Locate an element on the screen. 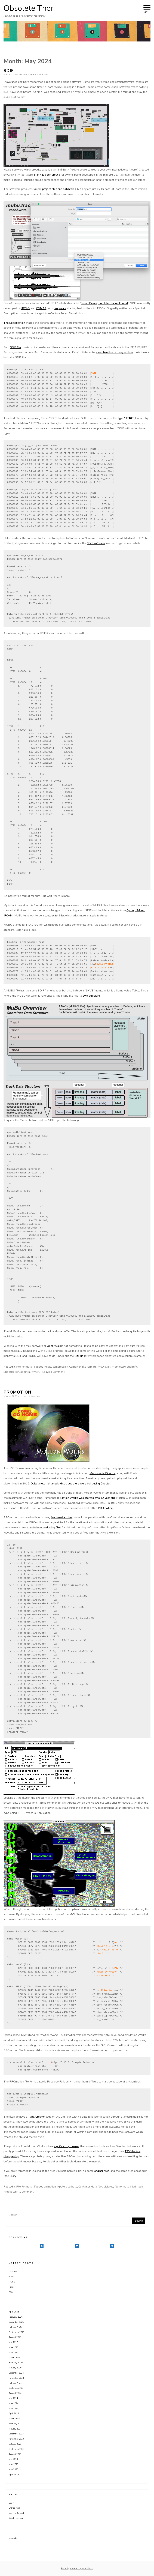 This screenshot has height=2576, width=154. WAVE is located at coordinates (36, 1372).